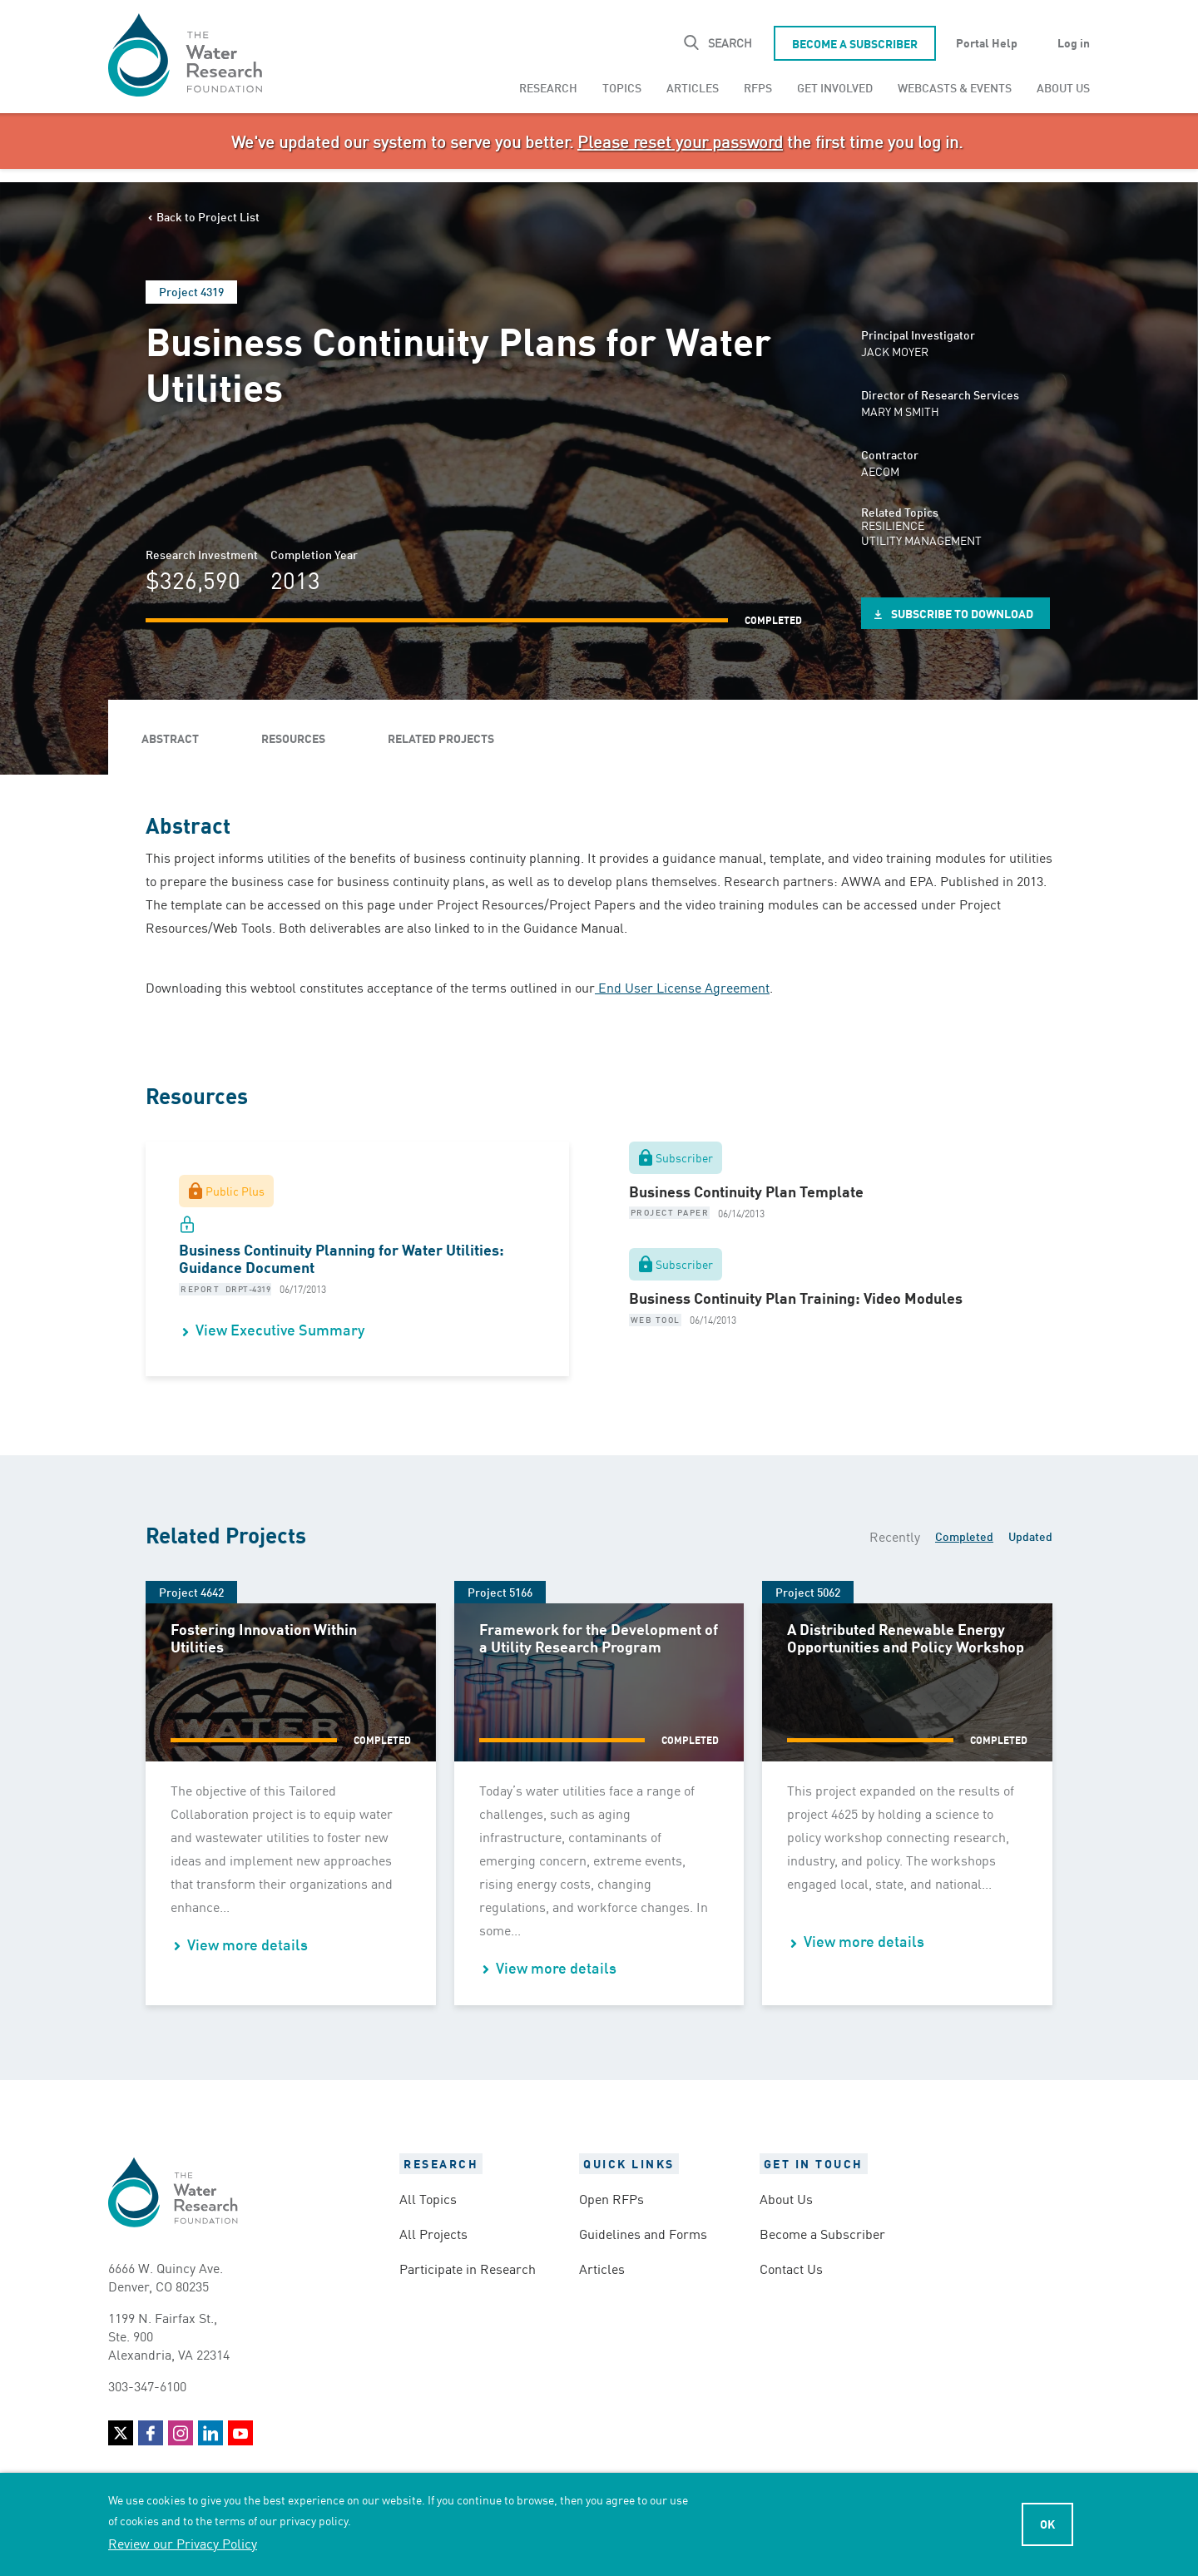 The width and height of the screenshot is (1198, 2576). Describe the element at coordinates (955, 87) in the screenshot. I see `Webcasts & Events` at that location.